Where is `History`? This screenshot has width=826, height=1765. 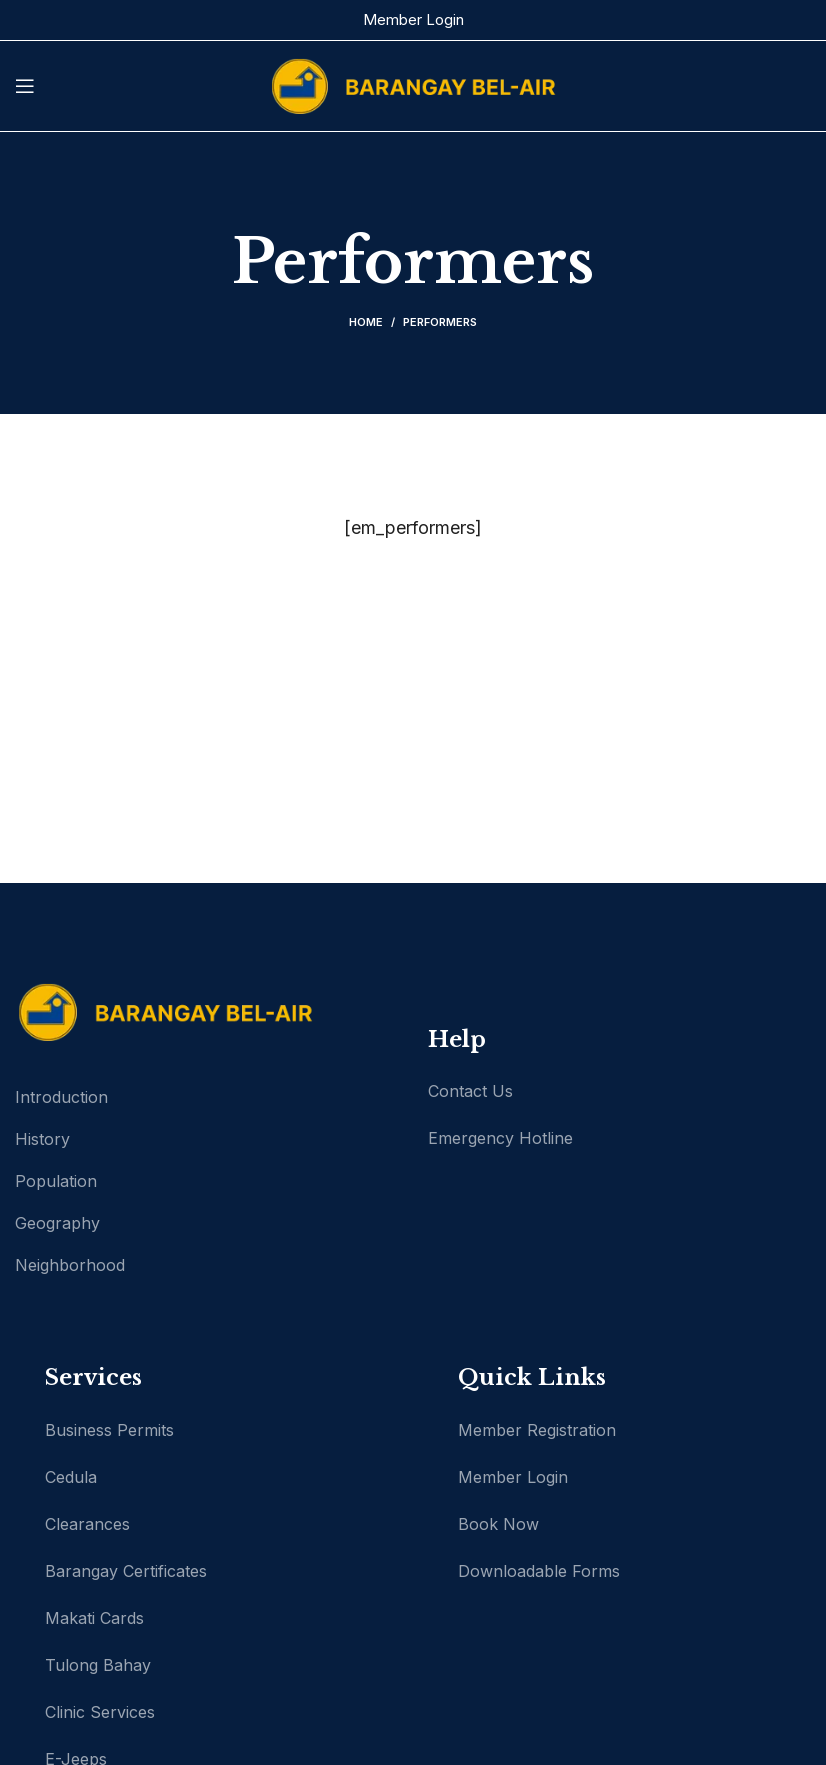 History is located at coordinates (42, 1139).